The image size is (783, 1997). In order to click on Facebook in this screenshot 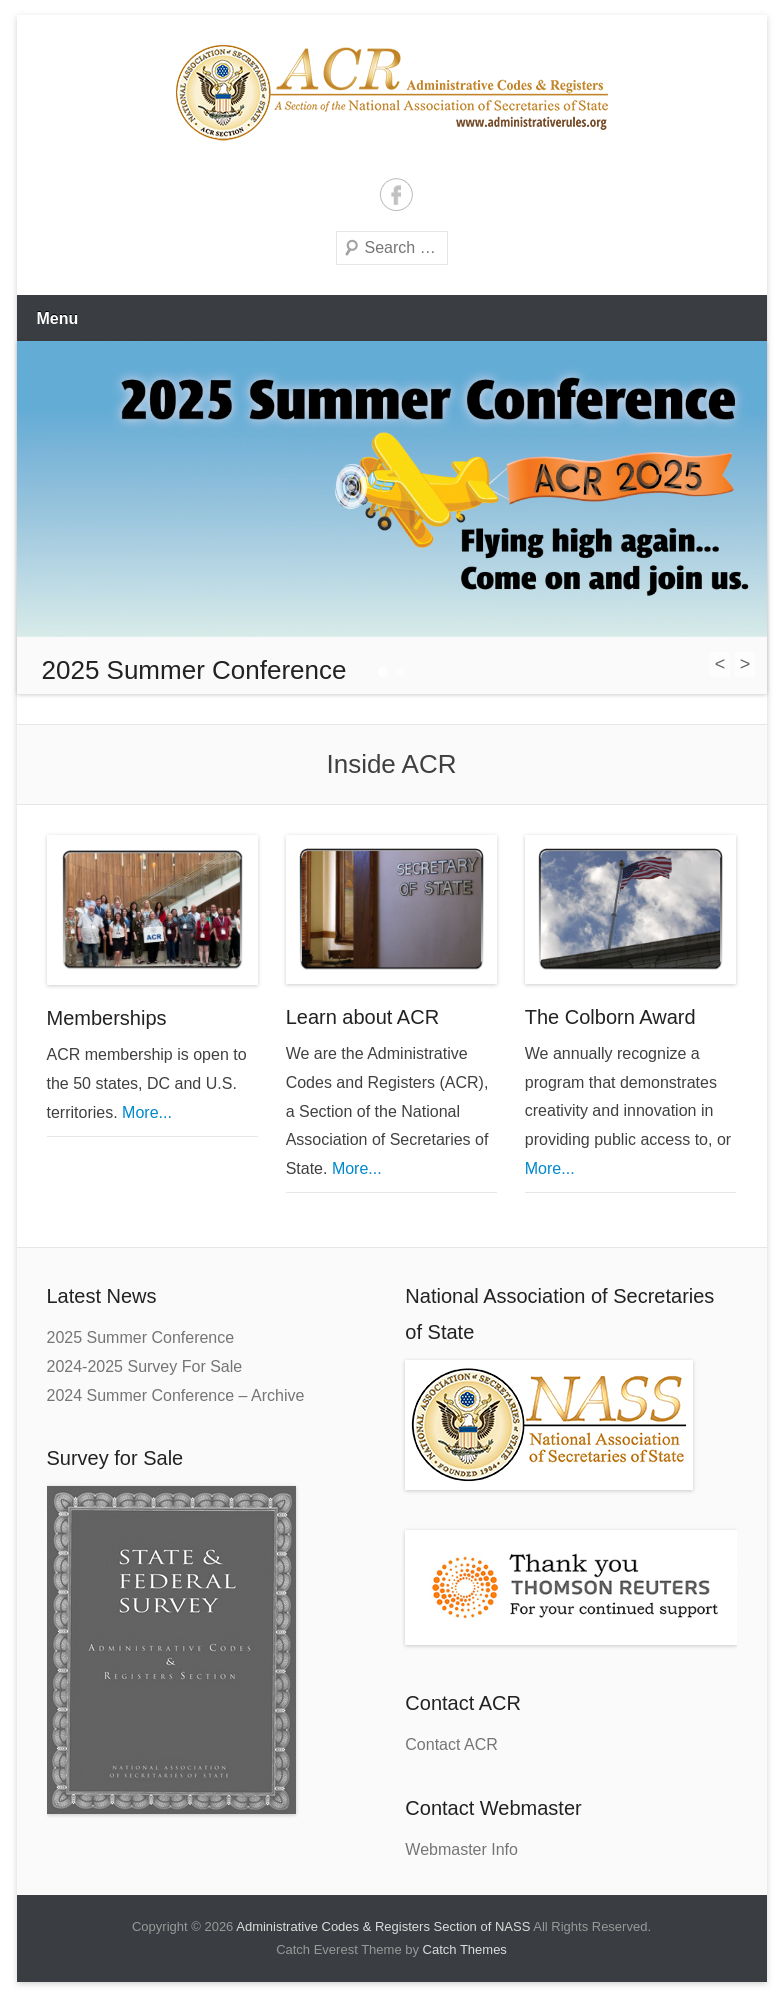, I will do `click(396, 194)`.